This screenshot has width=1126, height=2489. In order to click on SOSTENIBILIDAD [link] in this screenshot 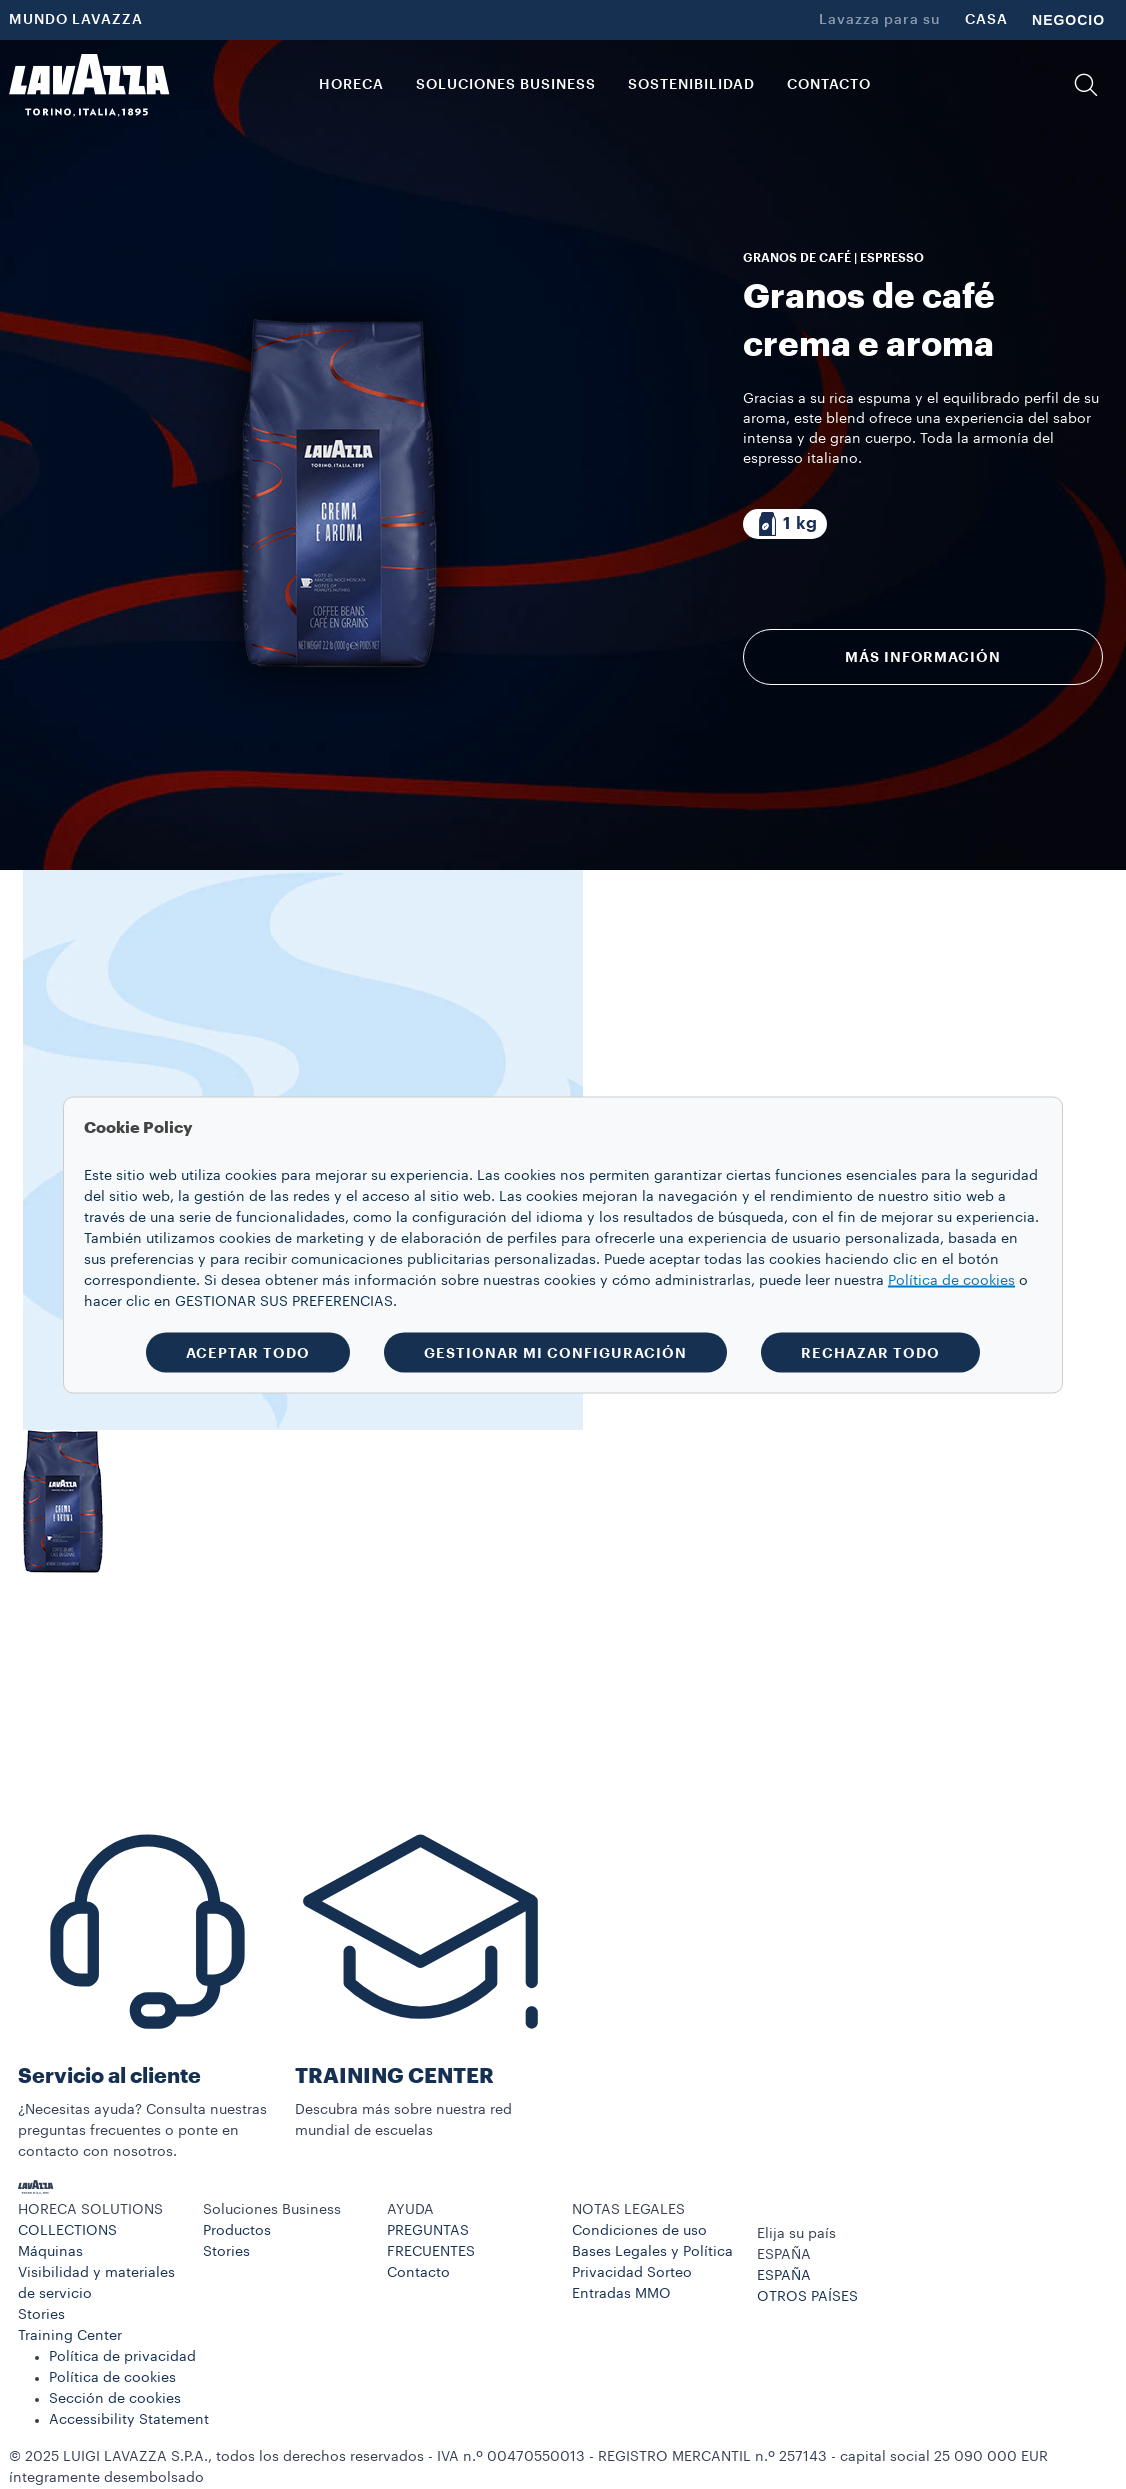, I will do `click(691, 85)`.